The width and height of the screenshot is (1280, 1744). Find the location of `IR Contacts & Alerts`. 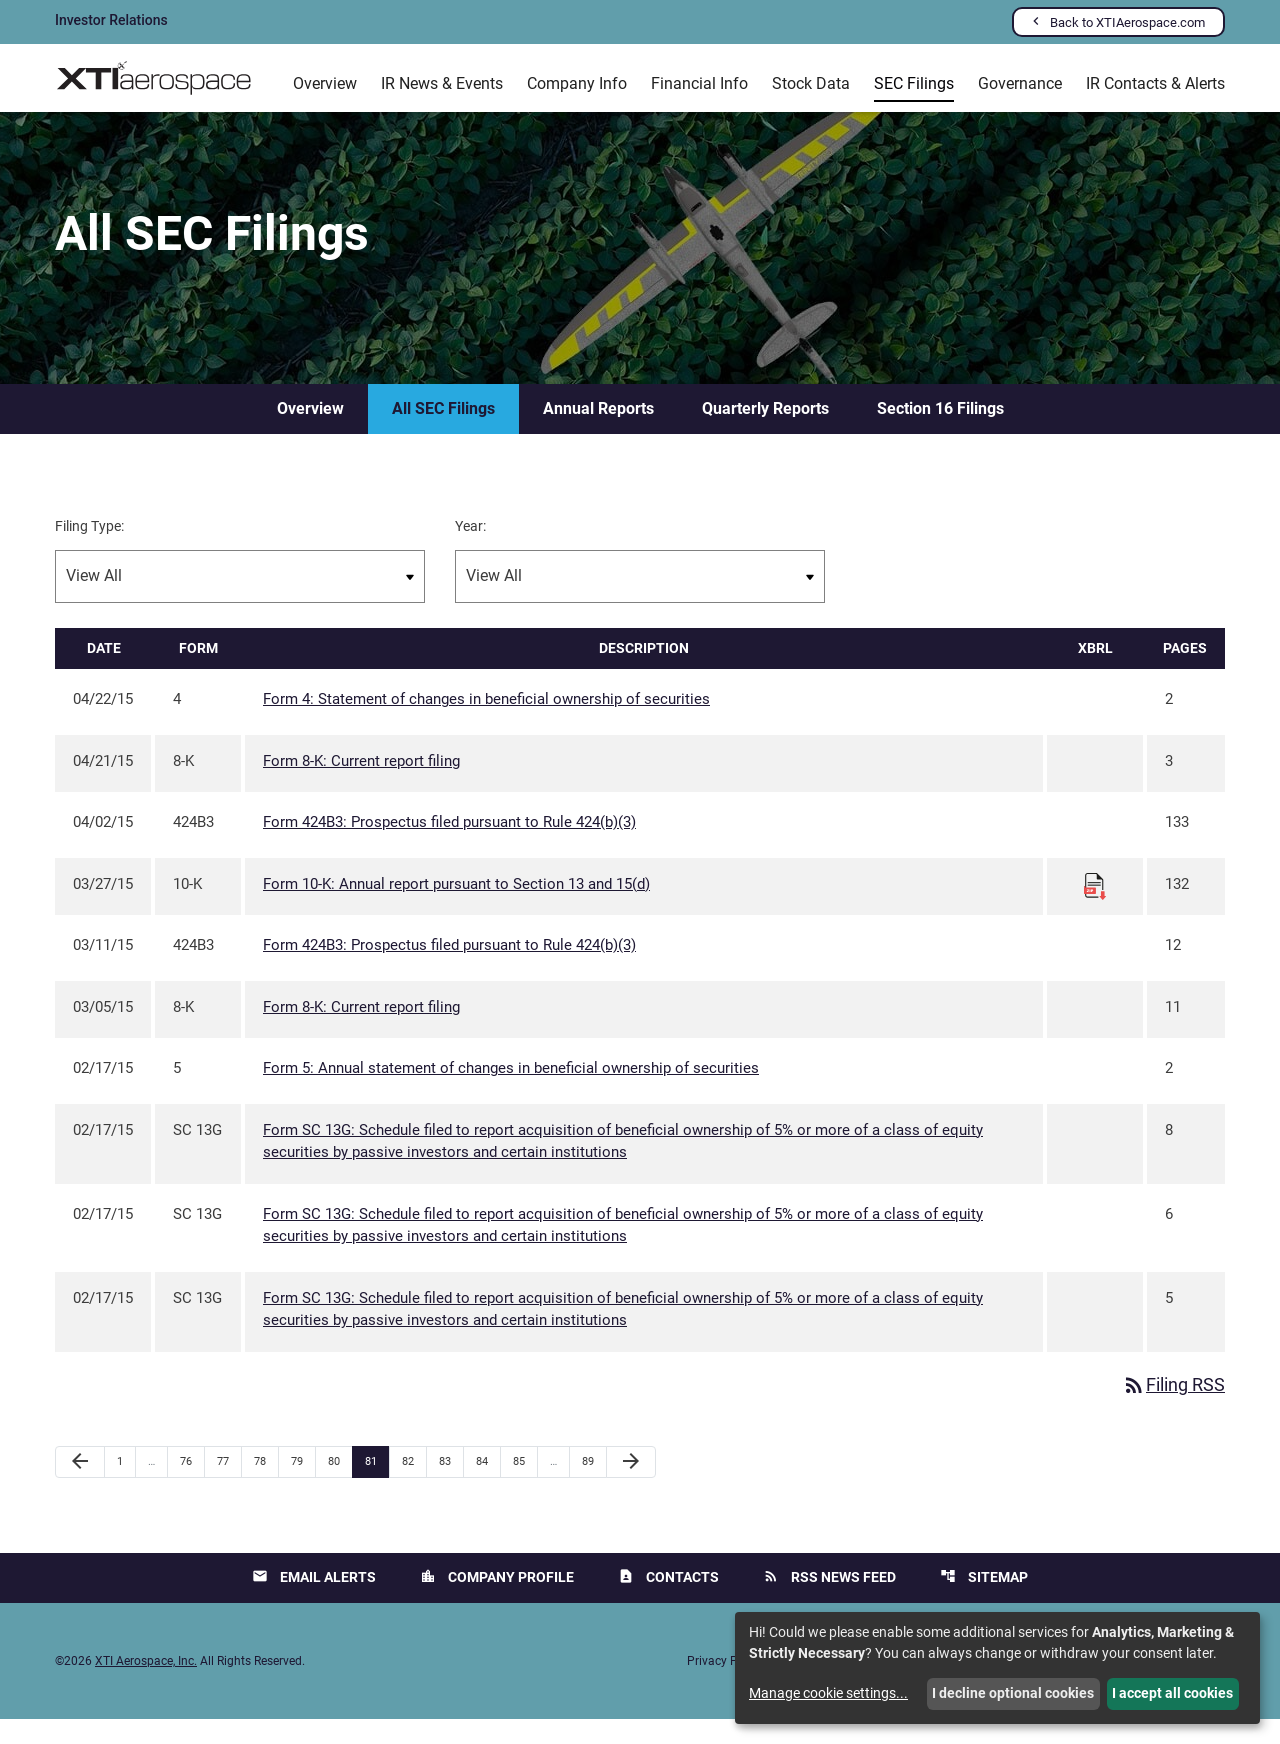

IR Contacts & Alerts is located at coordinates (1155, 83).